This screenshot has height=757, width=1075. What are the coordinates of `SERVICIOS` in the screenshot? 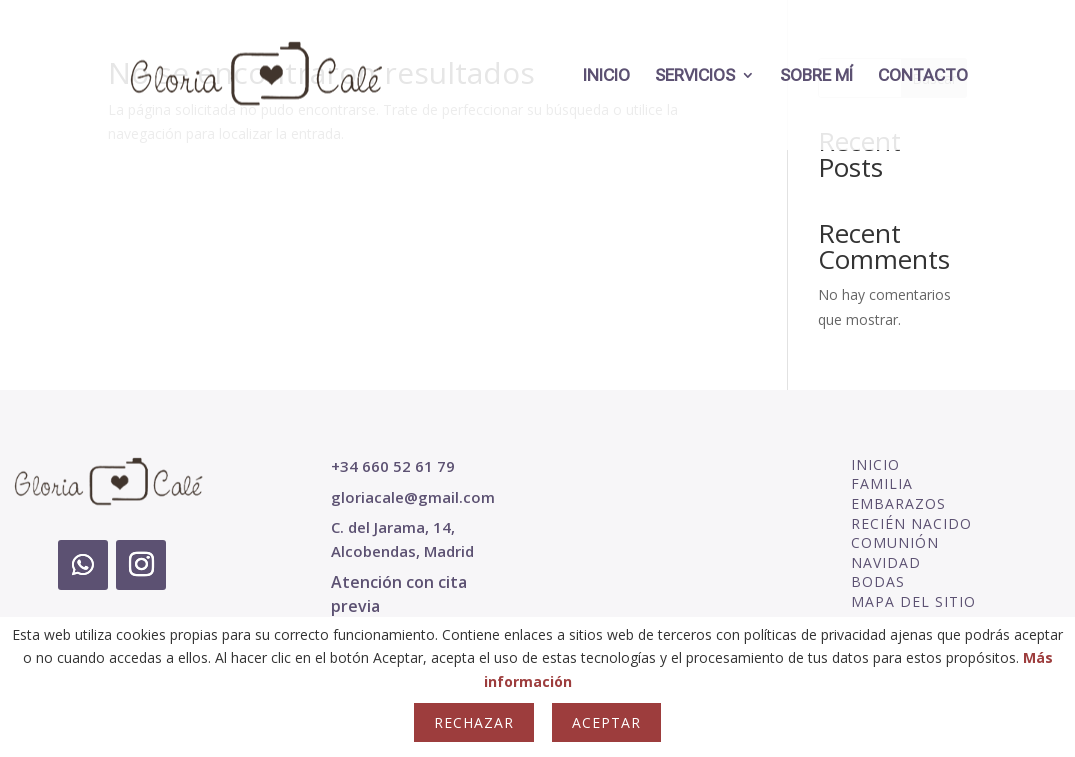 It's located at (695, 76).